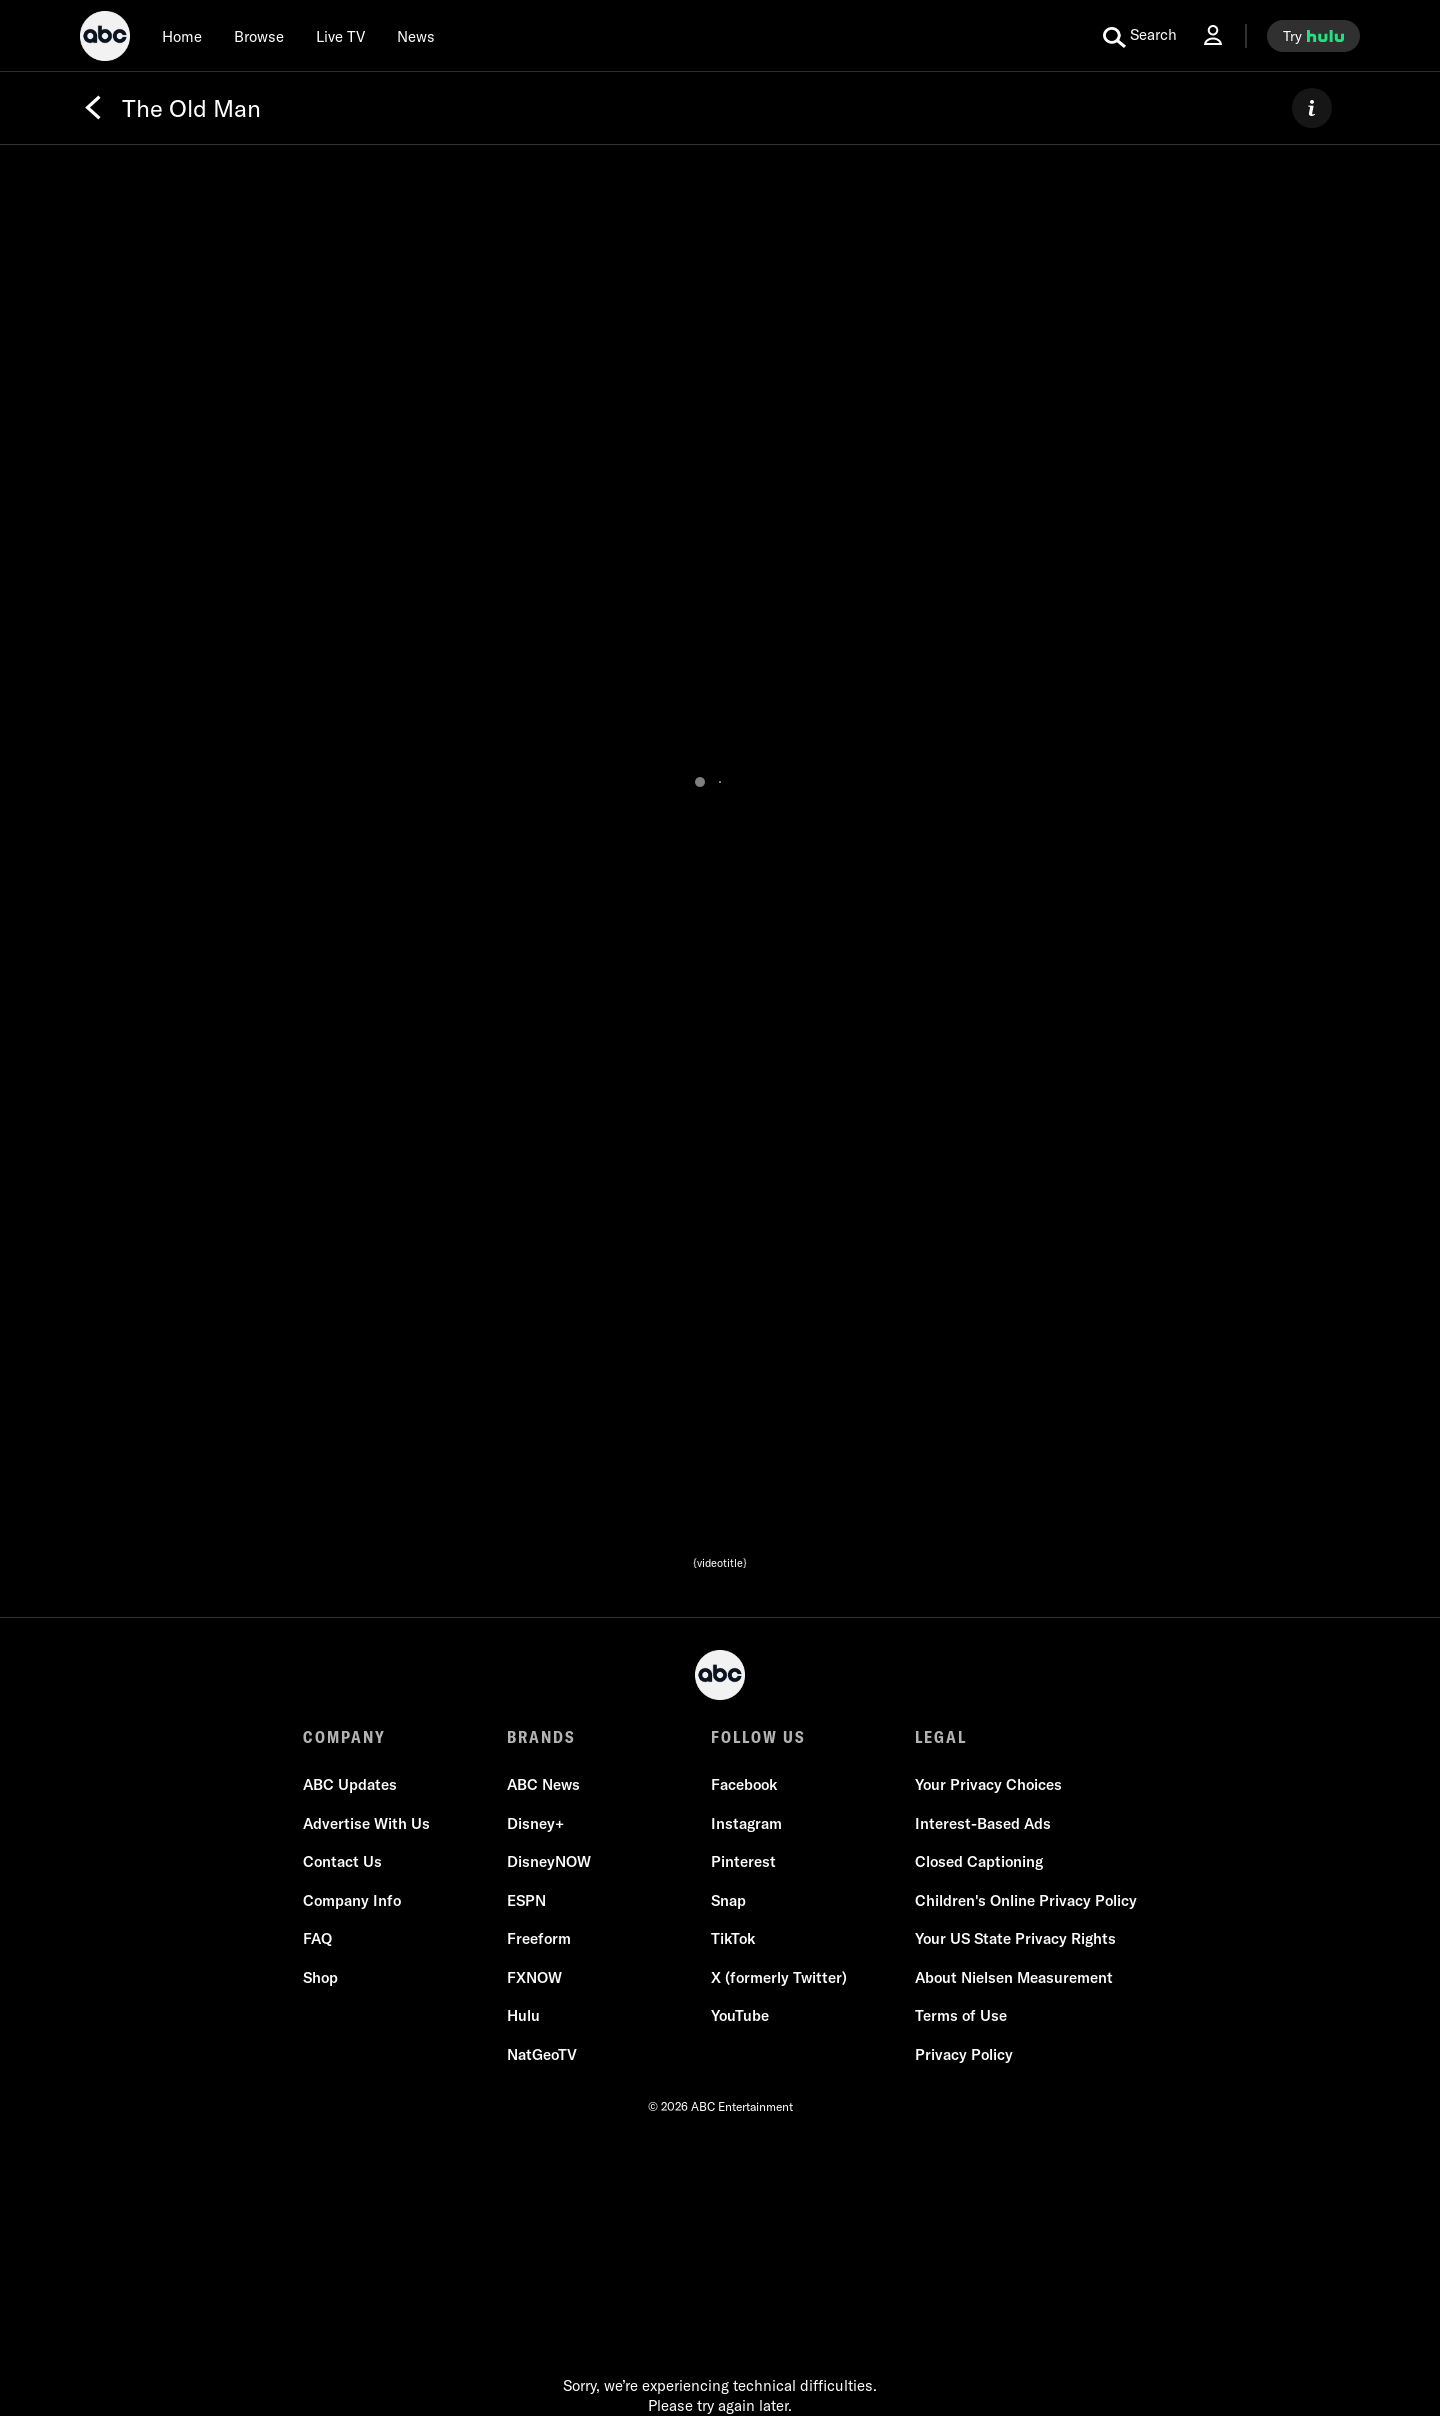  Describe the element at coordinates (416, 36) in the screenshot. I see `[news]` at that location.